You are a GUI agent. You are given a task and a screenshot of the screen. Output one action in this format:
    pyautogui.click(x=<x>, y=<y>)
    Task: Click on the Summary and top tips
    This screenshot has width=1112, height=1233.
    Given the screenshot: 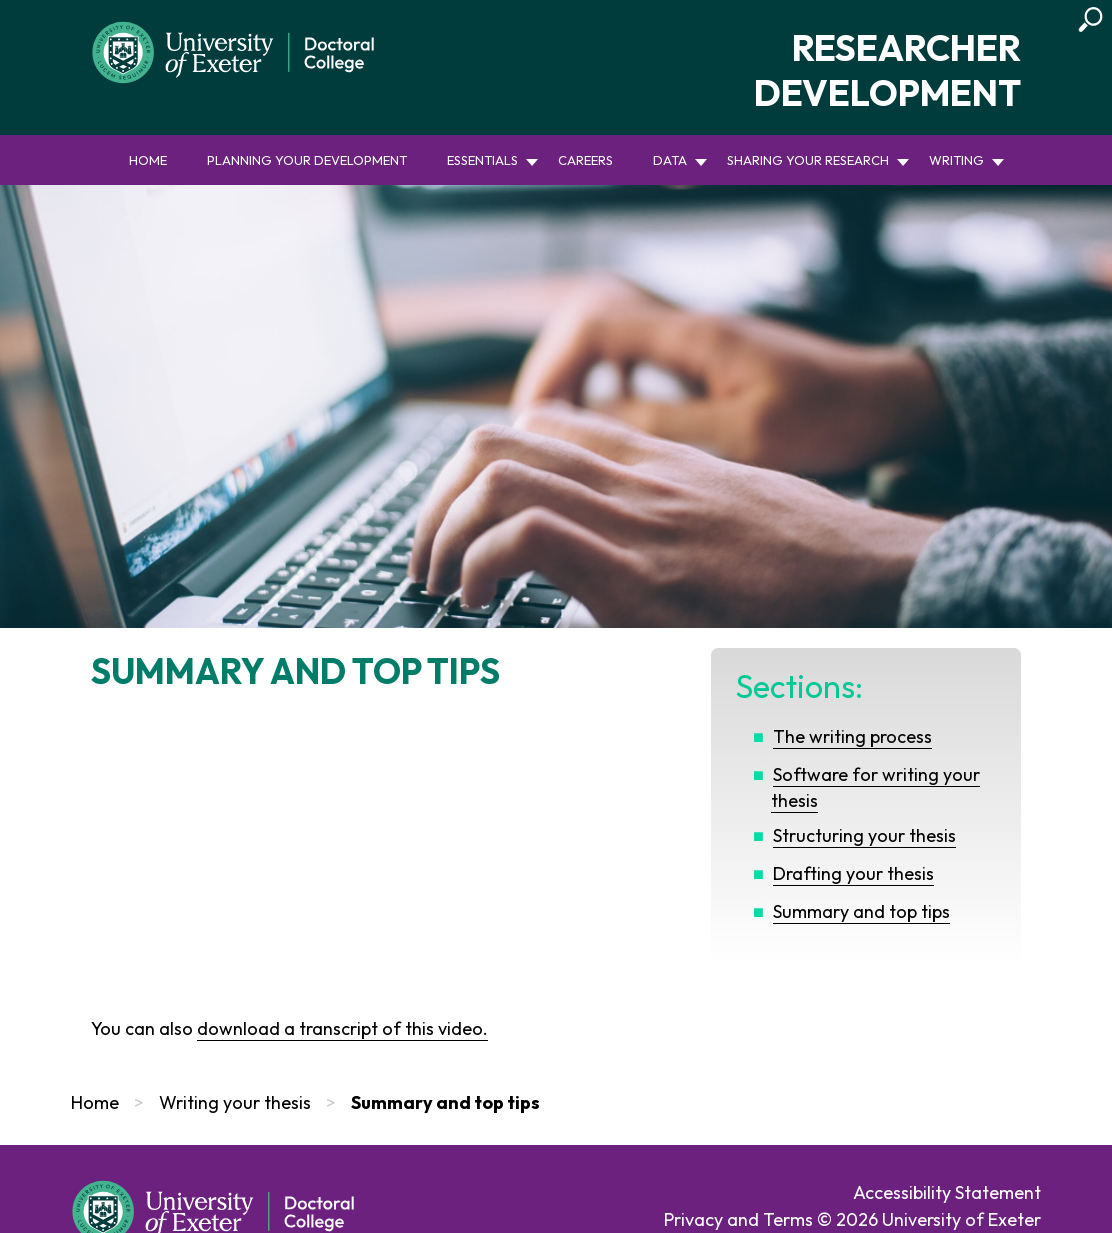 What is the action you would take?
    pyautogui.click(x=861, y=911)
    